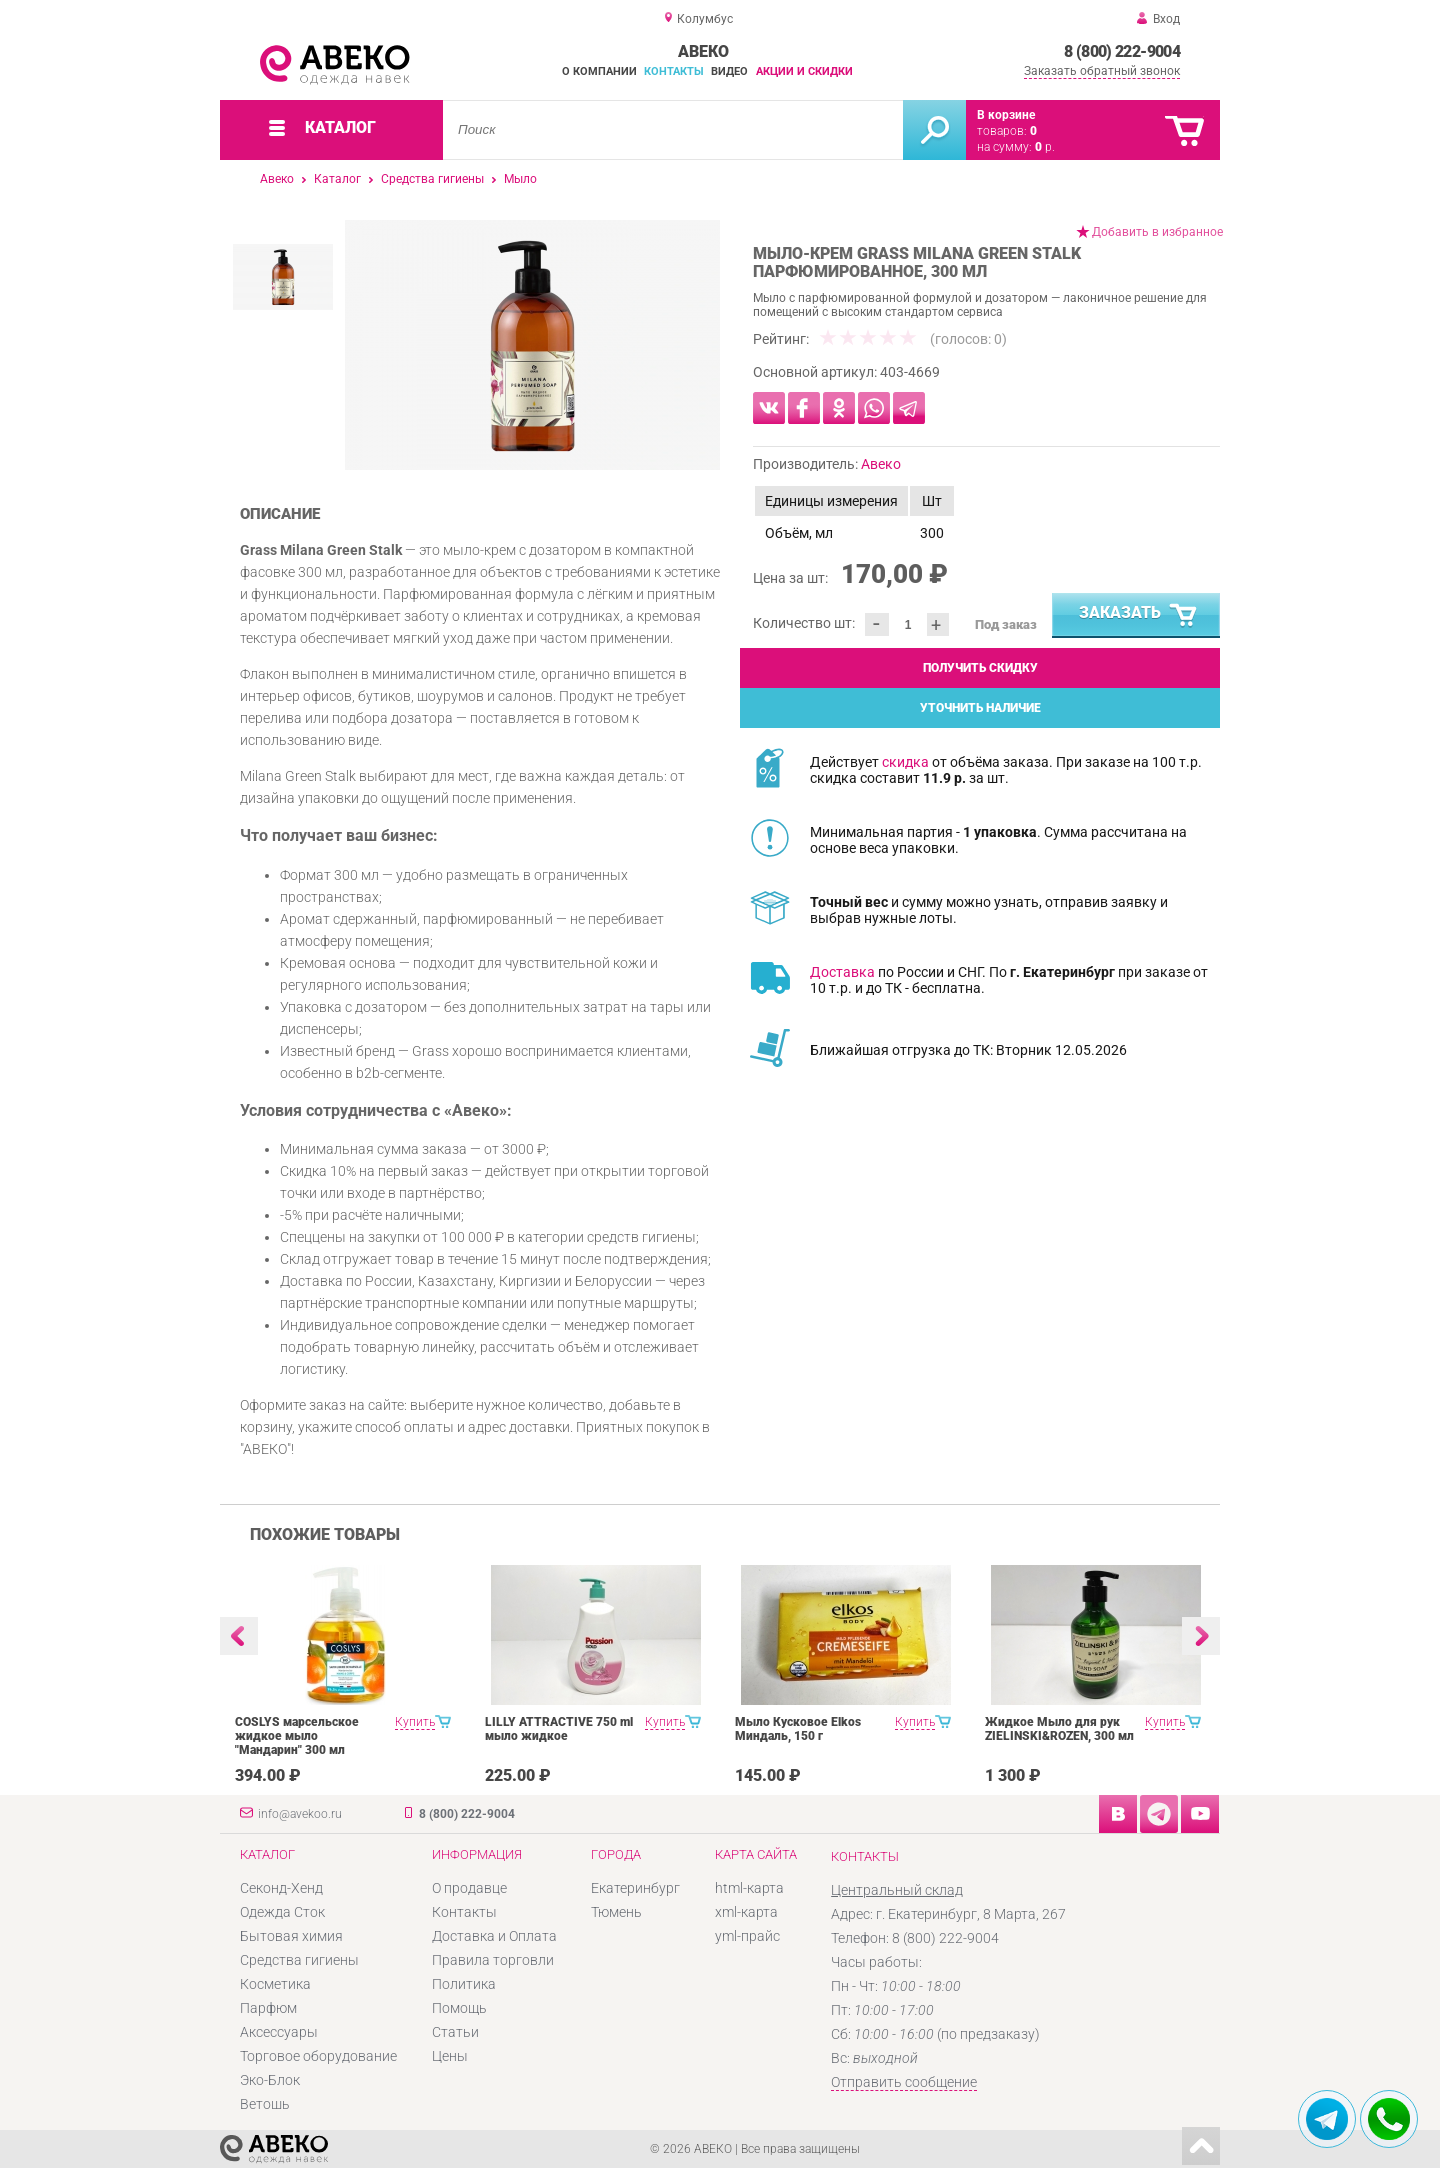 The width and height of the screenshot is (1440, 2168). What do you see at coordinates (532, 345) in the screenshot?
I see `[option]` at bounding box center [532, 345].